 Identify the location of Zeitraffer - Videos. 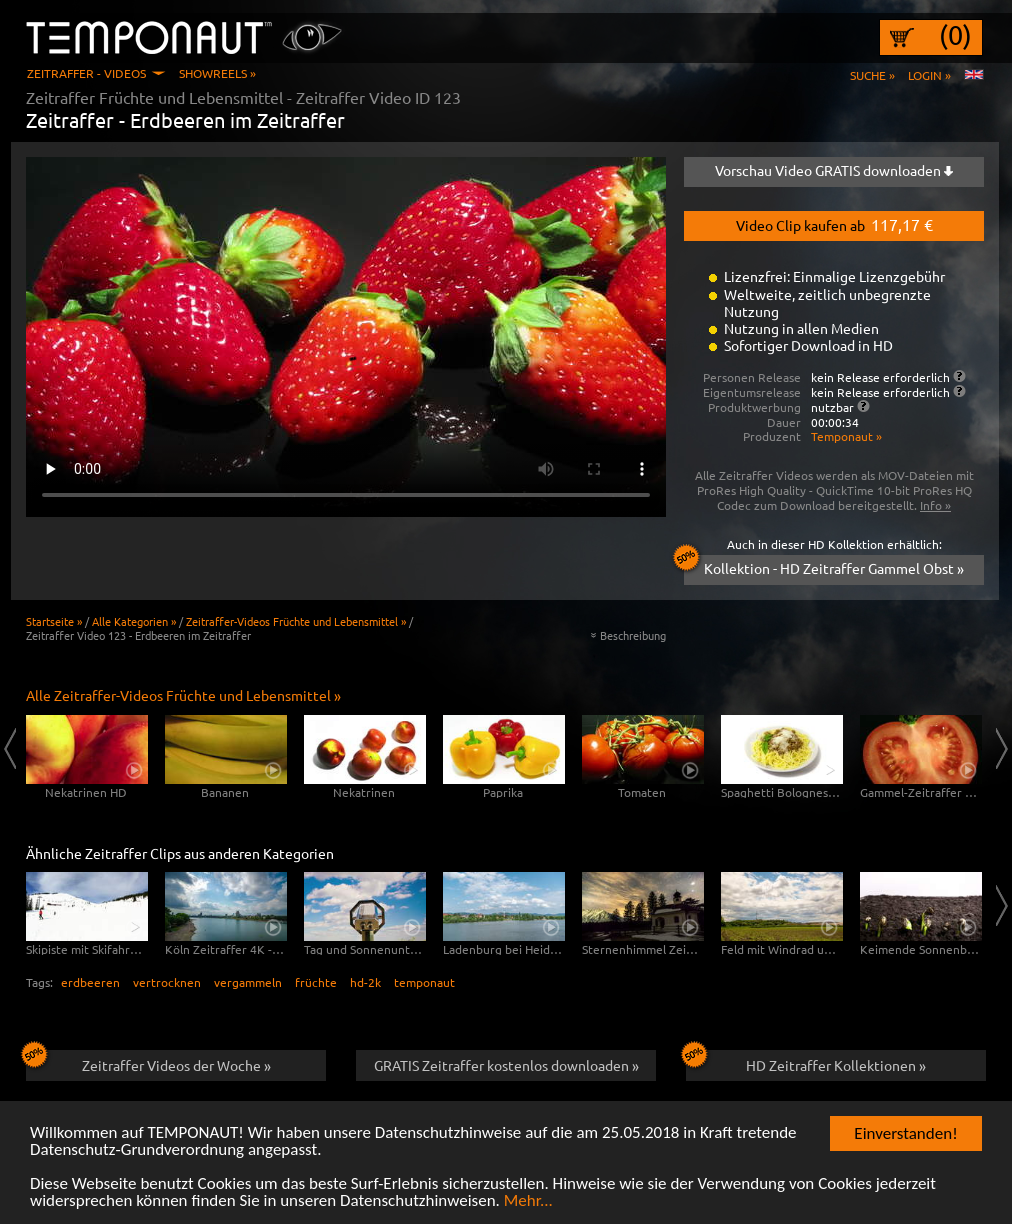
(86, 73).